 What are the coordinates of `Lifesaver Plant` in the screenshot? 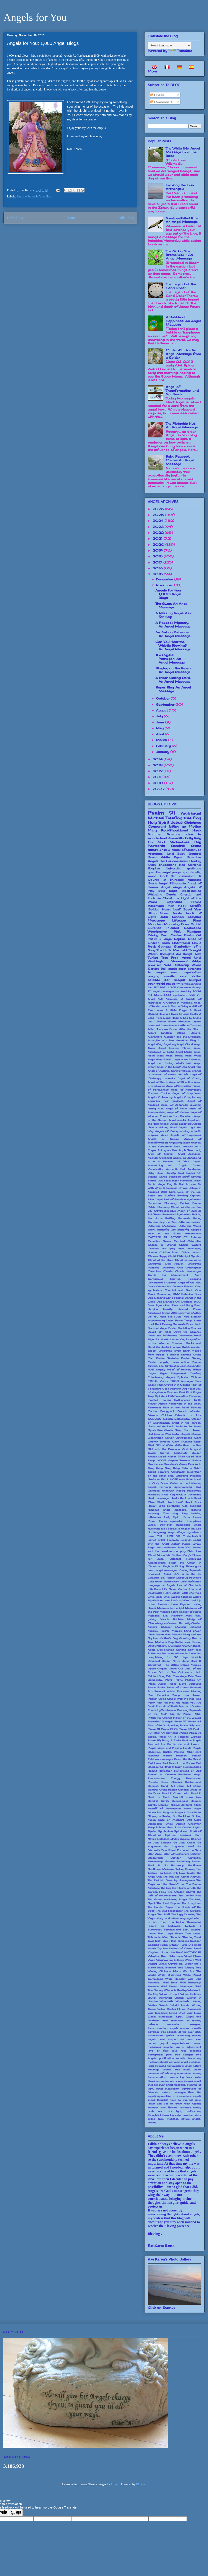 It's located at (186, 920).